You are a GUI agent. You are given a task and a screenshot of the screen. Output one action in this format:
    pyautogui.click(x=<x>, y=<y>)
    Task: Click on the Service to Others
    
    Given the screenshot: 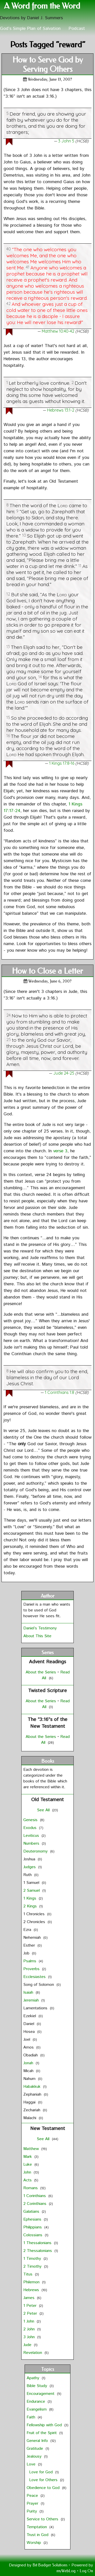 What is the action you would take?
    pyautogui.click(x=43, y=2519)
    